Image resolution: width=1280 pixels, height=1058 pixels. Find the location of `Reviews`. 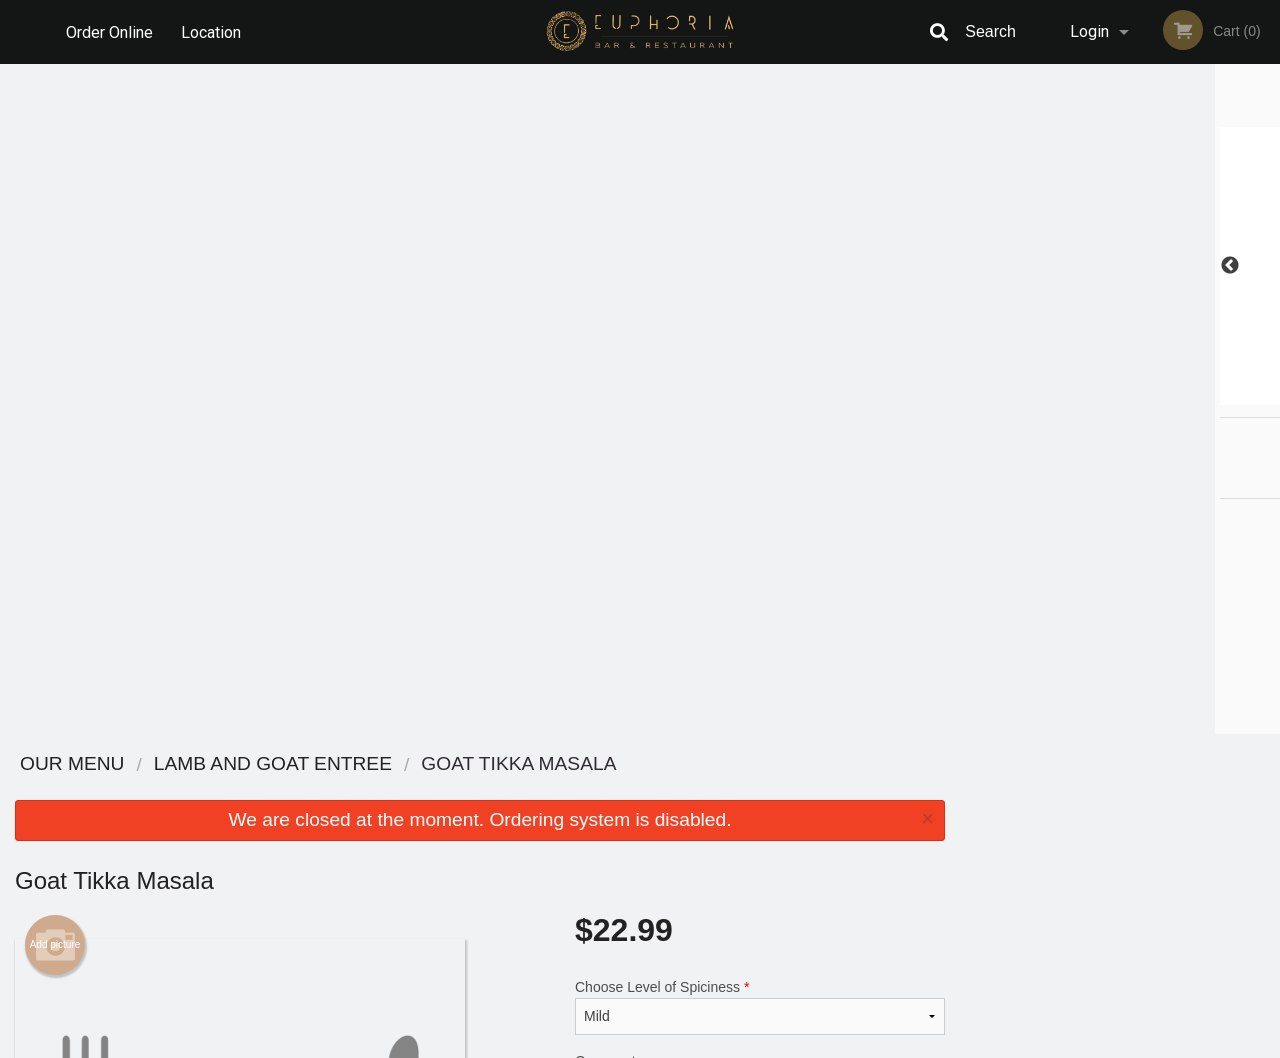

Reviews is located at coordinates (762, 790).